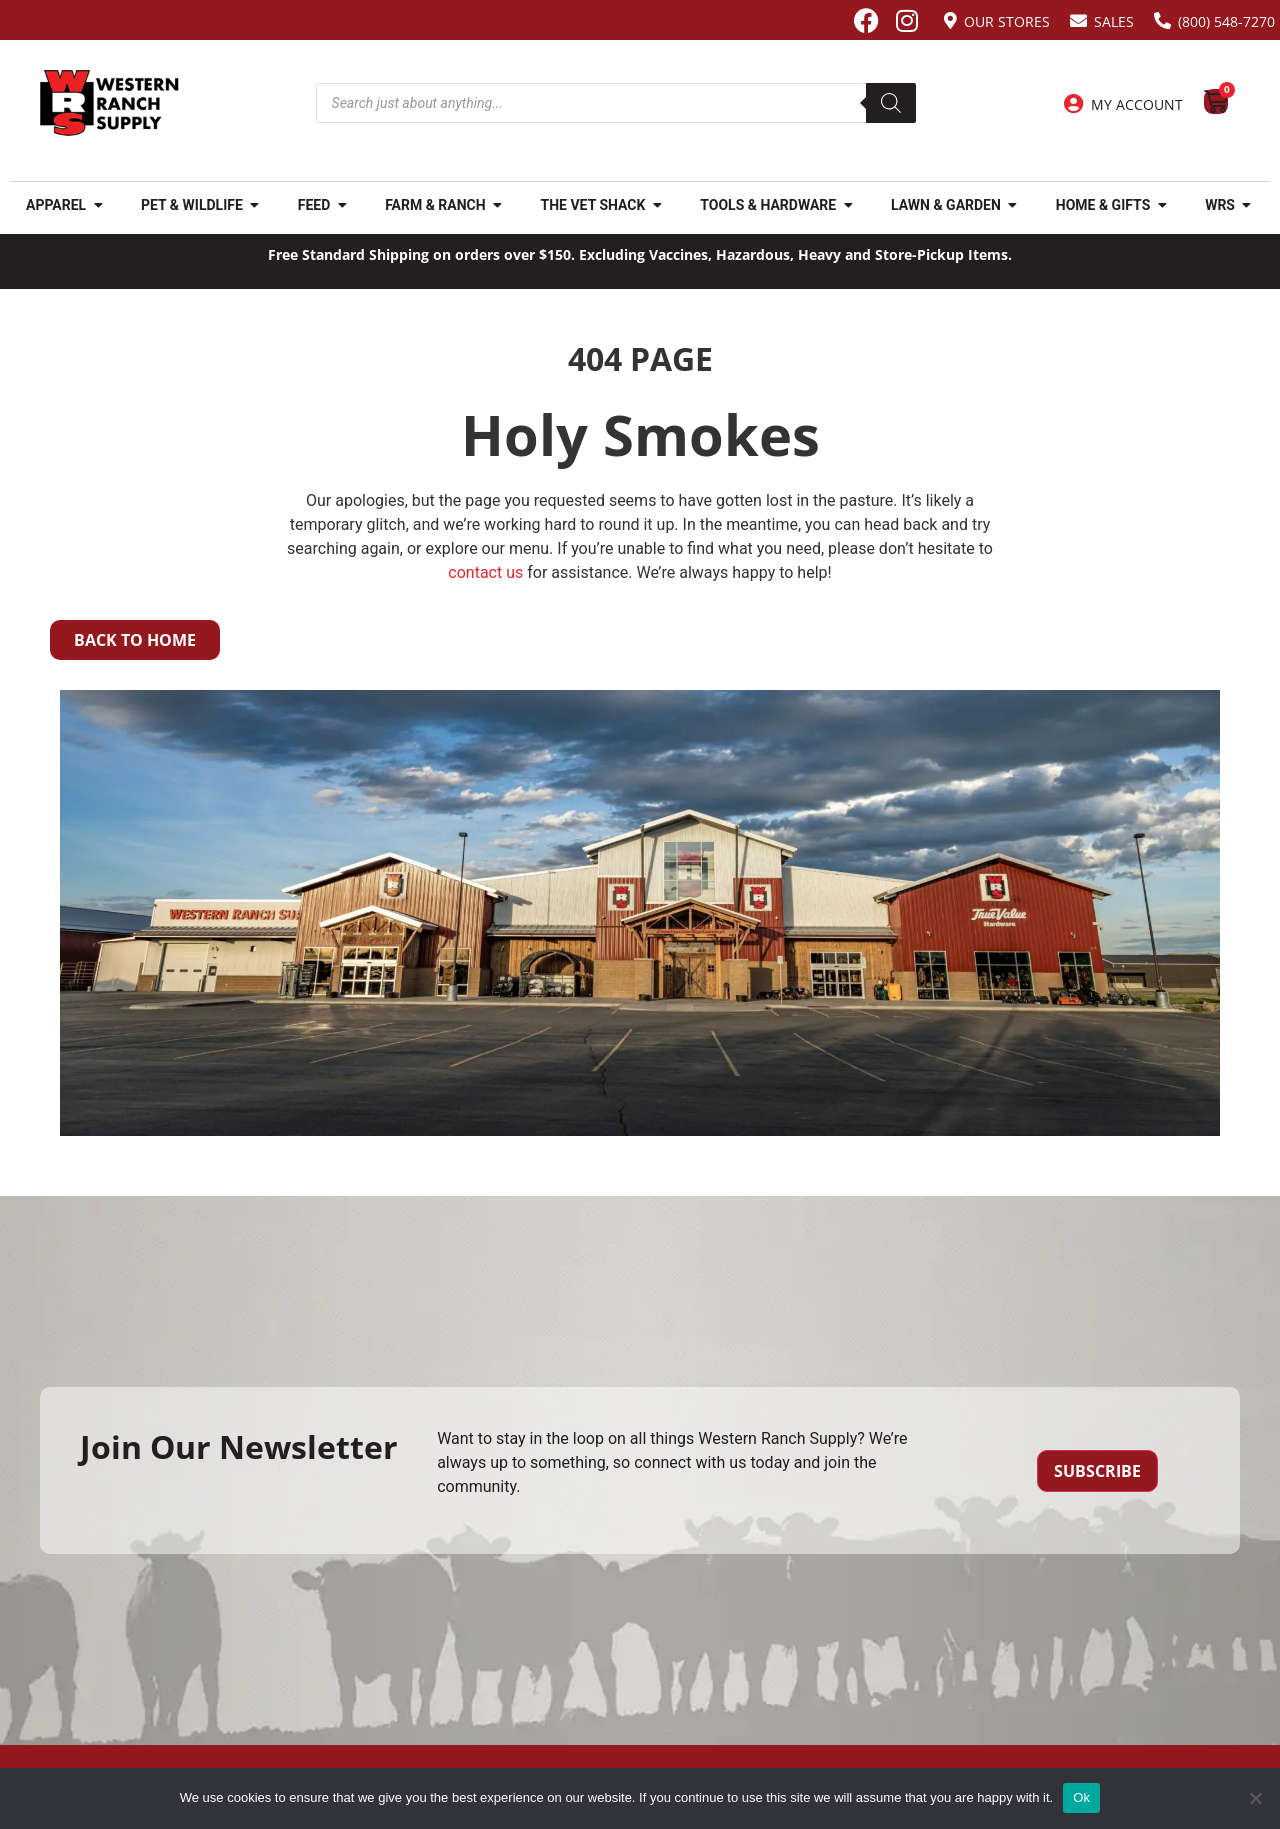 Image resolution: width=1280 pixels, height=1829 pixels. What do you see at coordinates (1007, 21) in the screenshot?
I see `Our Stores` at bounding box center [1007, 21].